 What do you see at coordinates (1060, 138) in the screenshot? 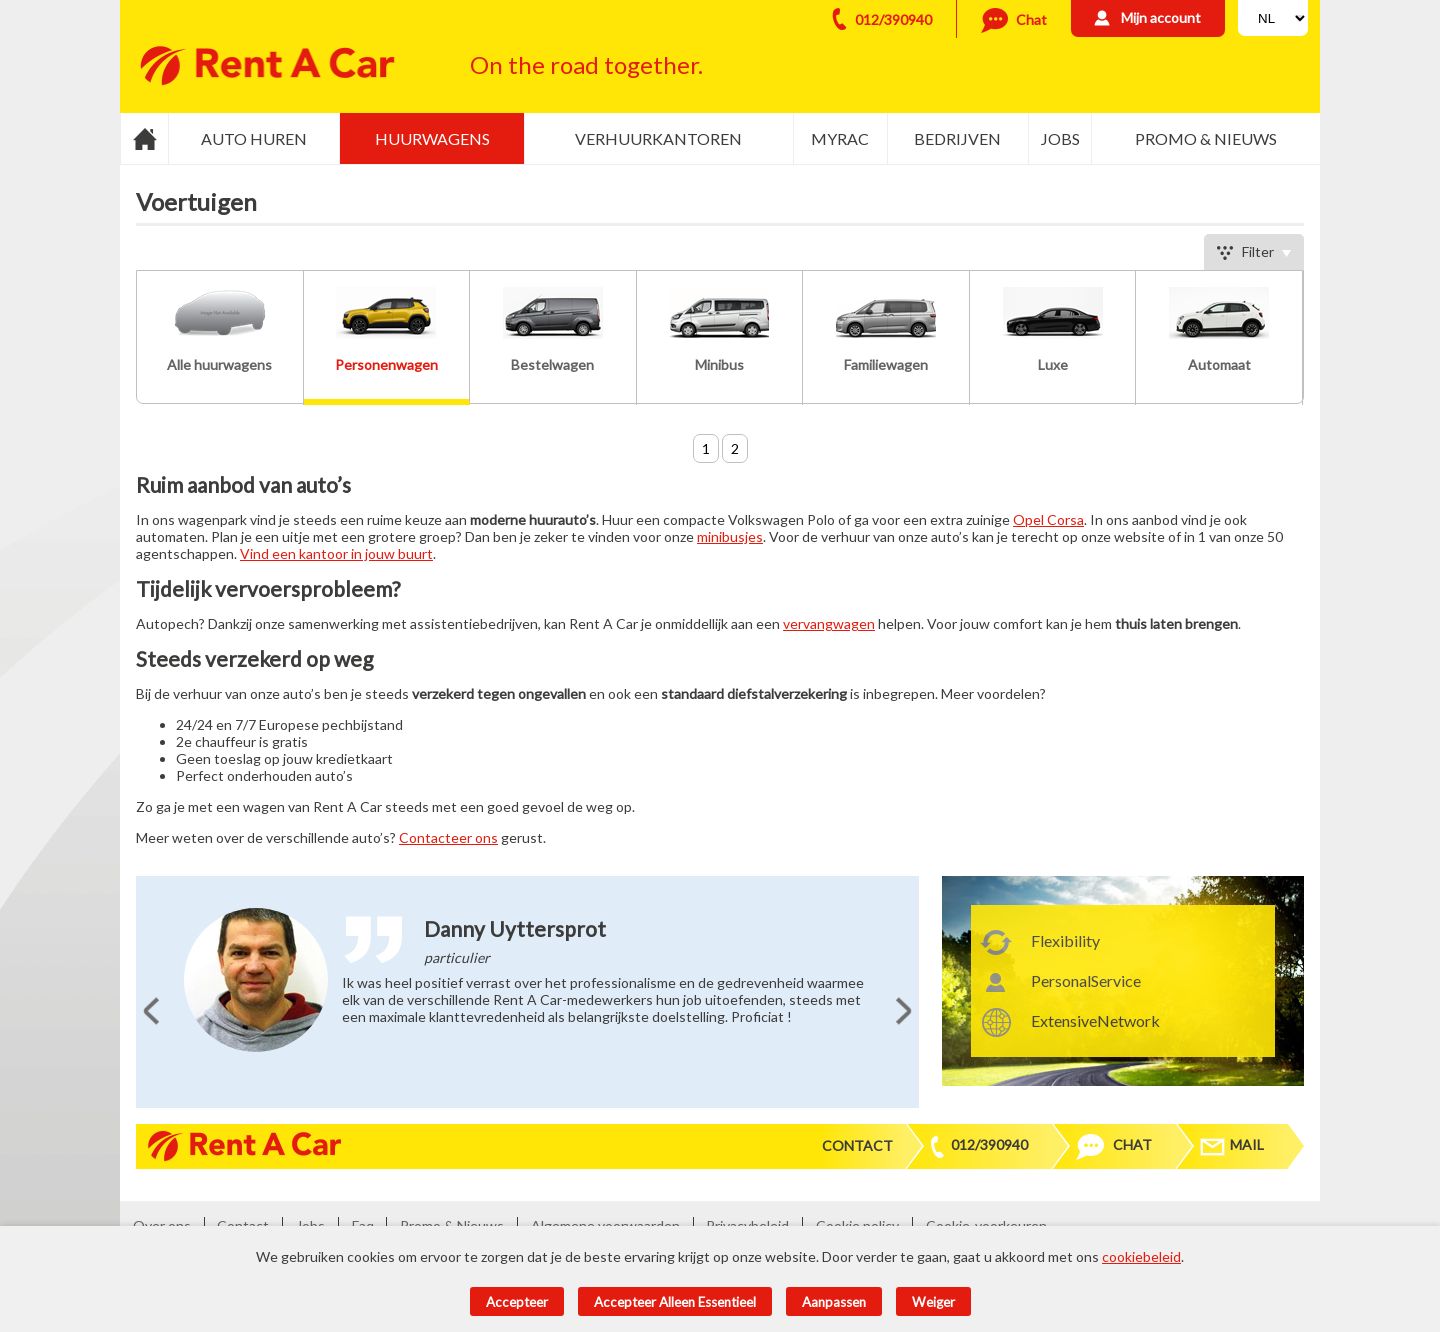
I see `Jobs` at bounding box center [1060, 138].